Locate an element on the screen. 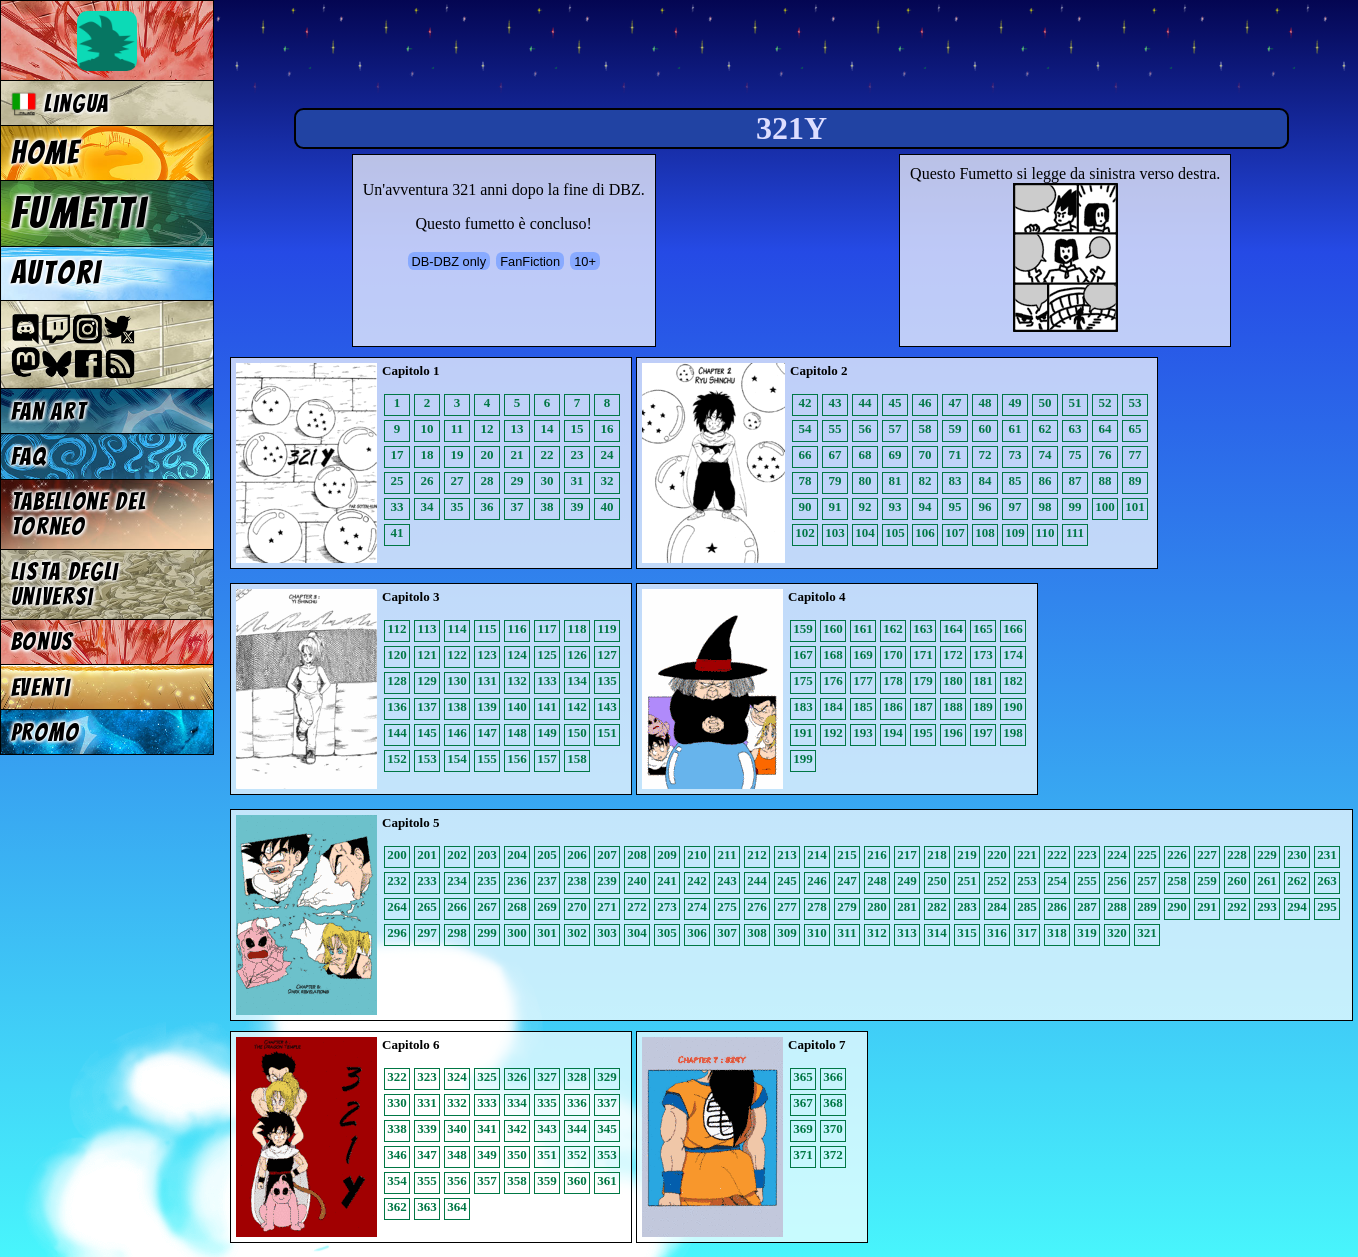 Image resolution: width=1358 pixels, height=1257 pixels. 301 is located at coordinates (547, 932).